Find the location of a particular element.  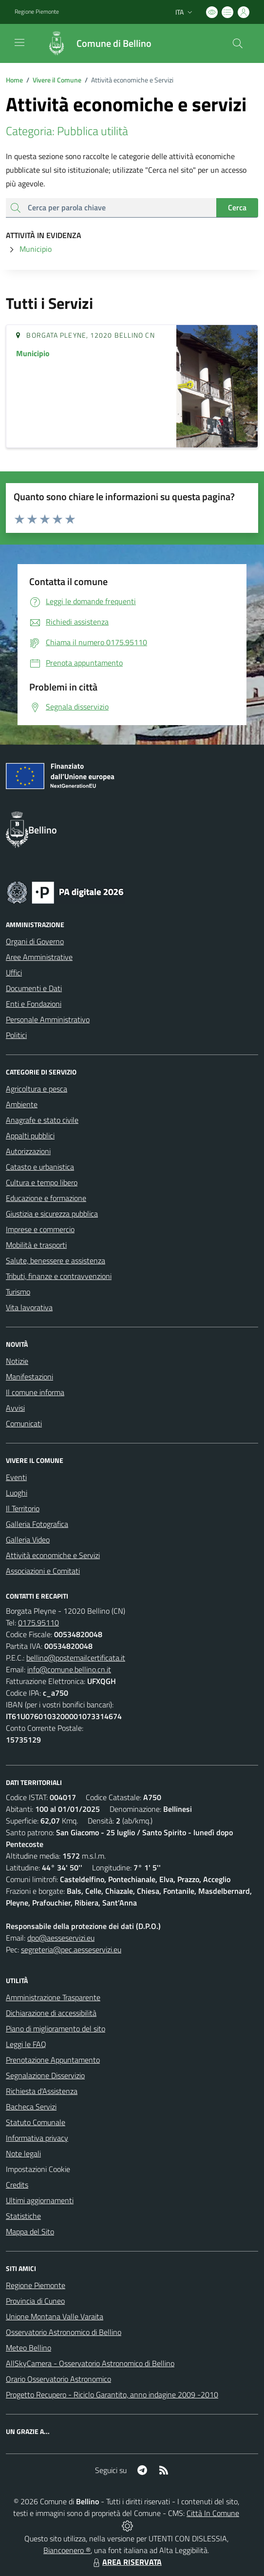

Galleria Fotografica is located at coordinates (37, 1524).